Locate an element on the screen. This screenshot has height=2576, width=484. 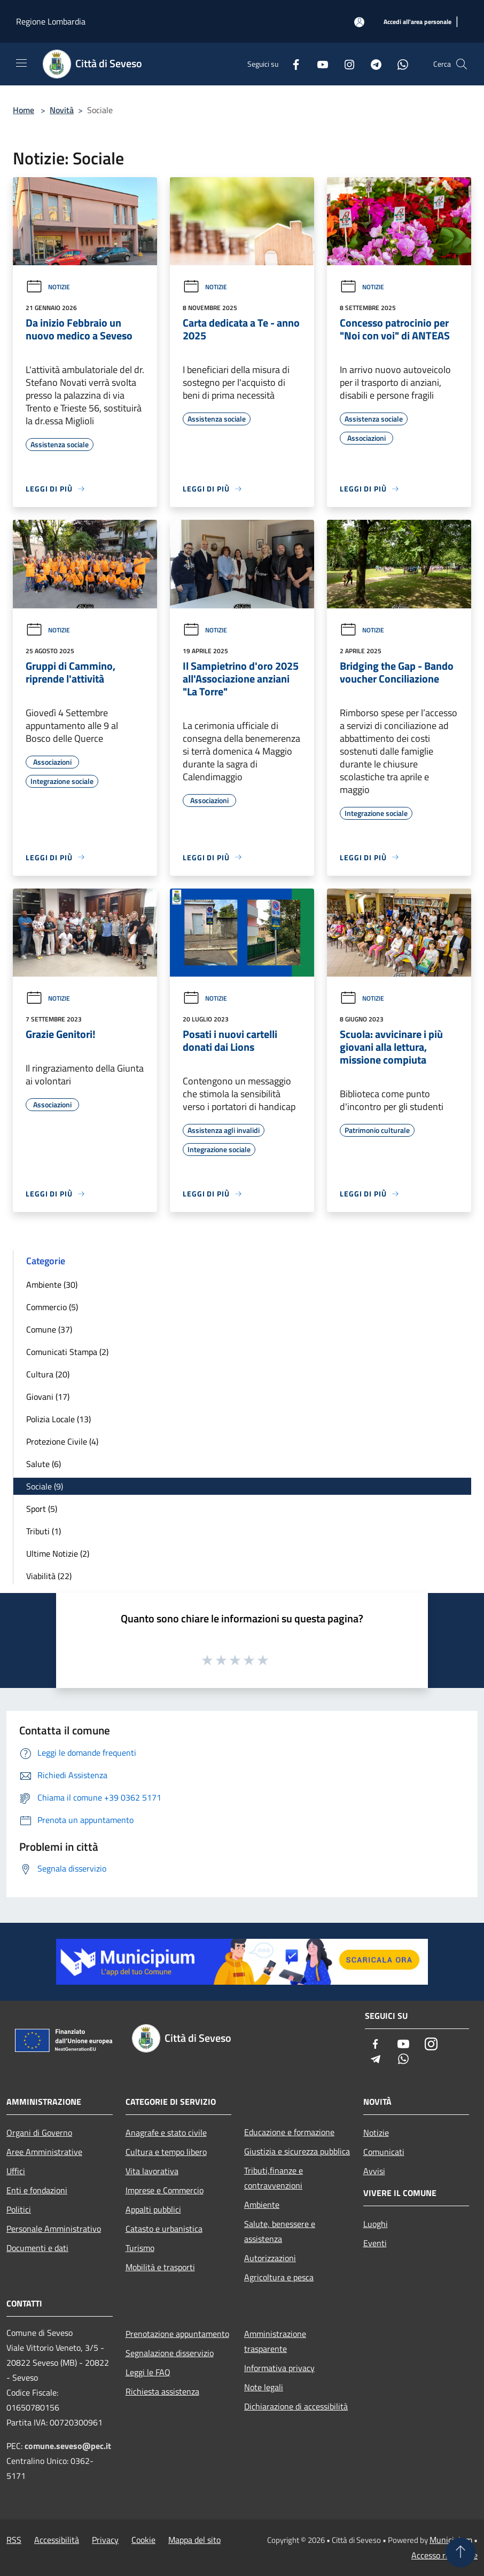
Ambiente is located at coordinates (261, 2204).